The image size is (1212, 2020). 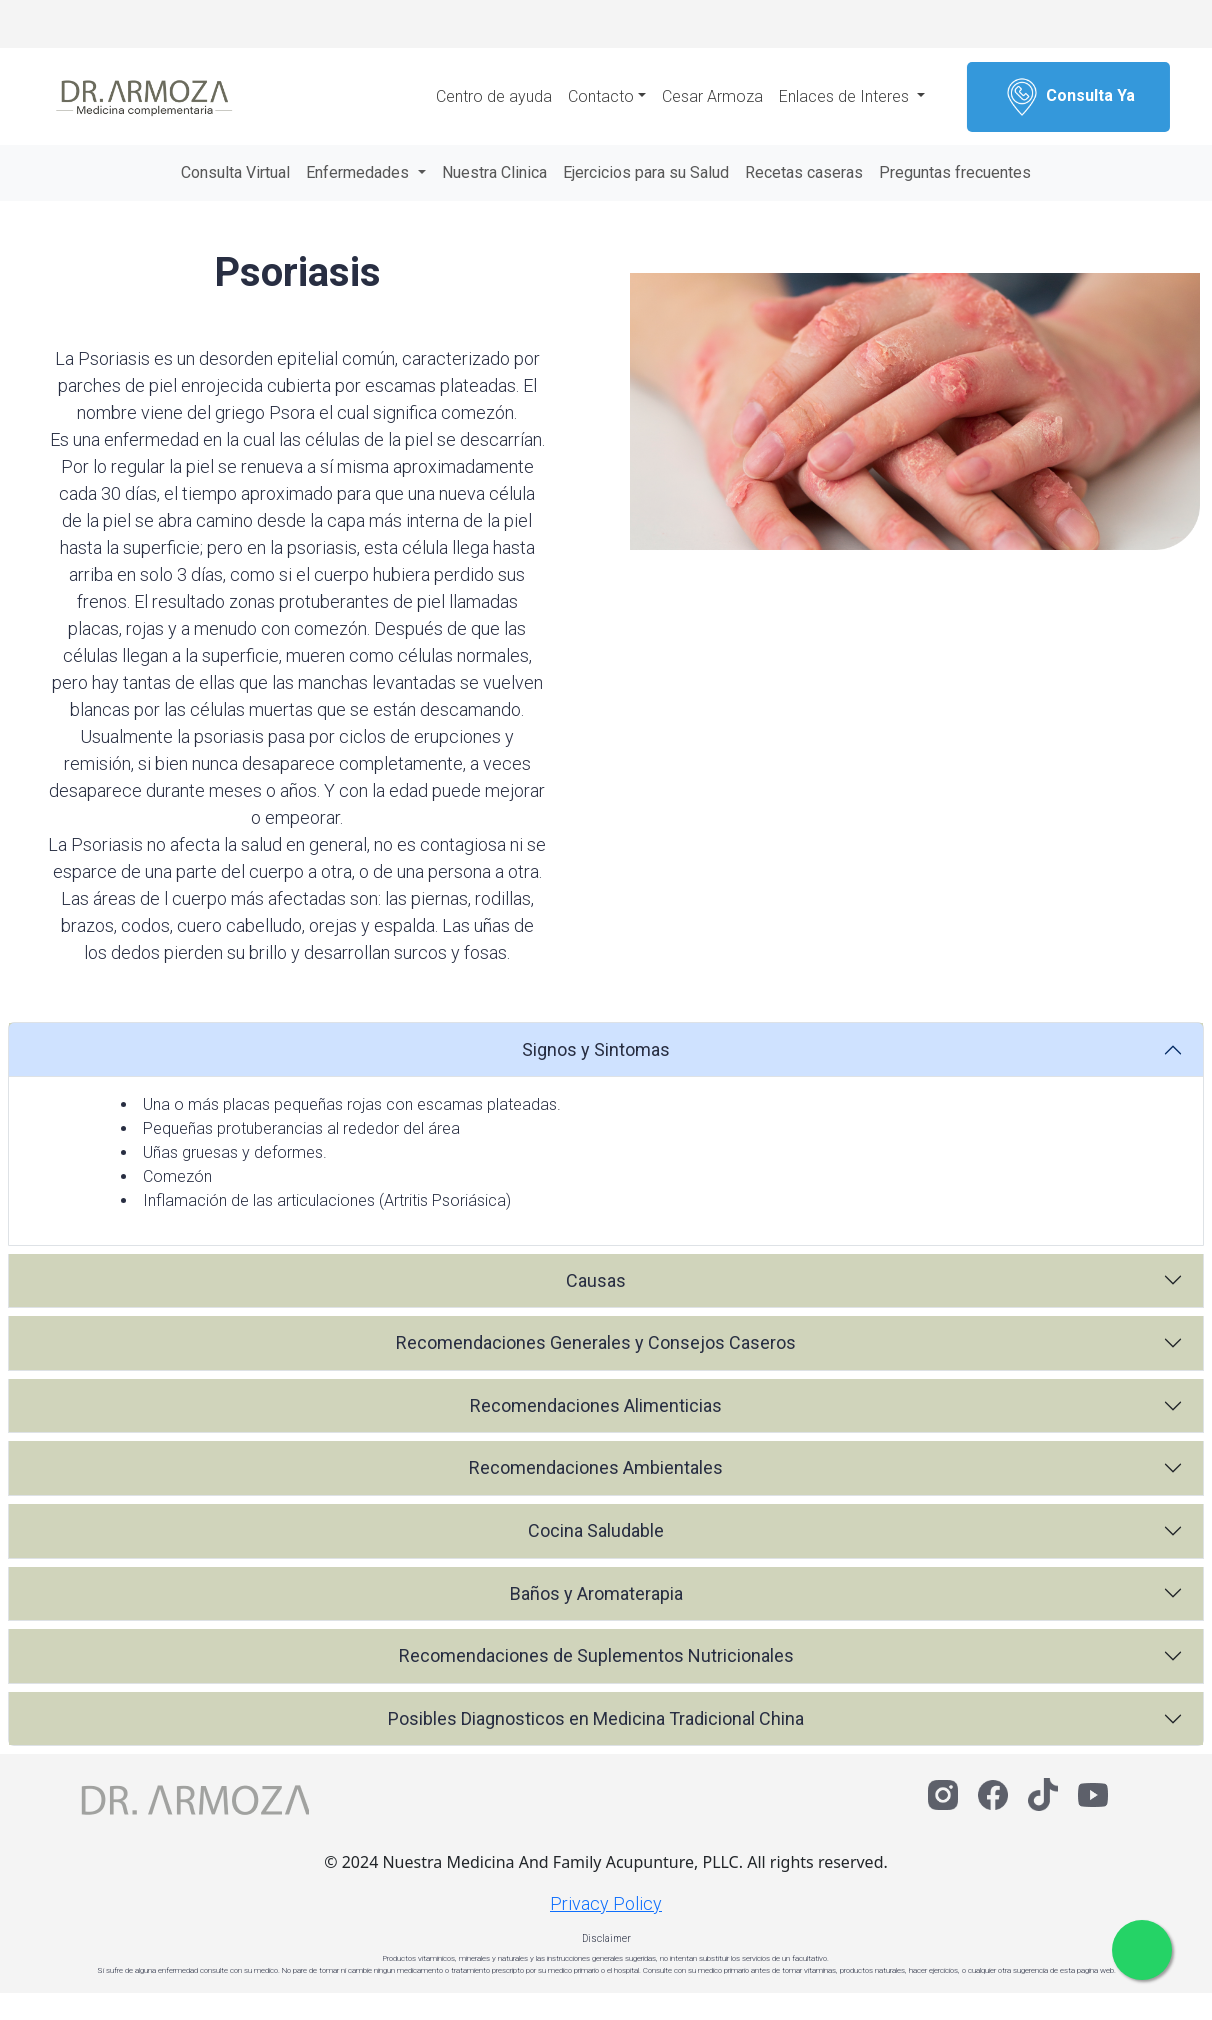 What do you see at coordinates (646, 172) in the screenshot?
I see `Ejercicios para su Salud` at bounding box center [646, 172].